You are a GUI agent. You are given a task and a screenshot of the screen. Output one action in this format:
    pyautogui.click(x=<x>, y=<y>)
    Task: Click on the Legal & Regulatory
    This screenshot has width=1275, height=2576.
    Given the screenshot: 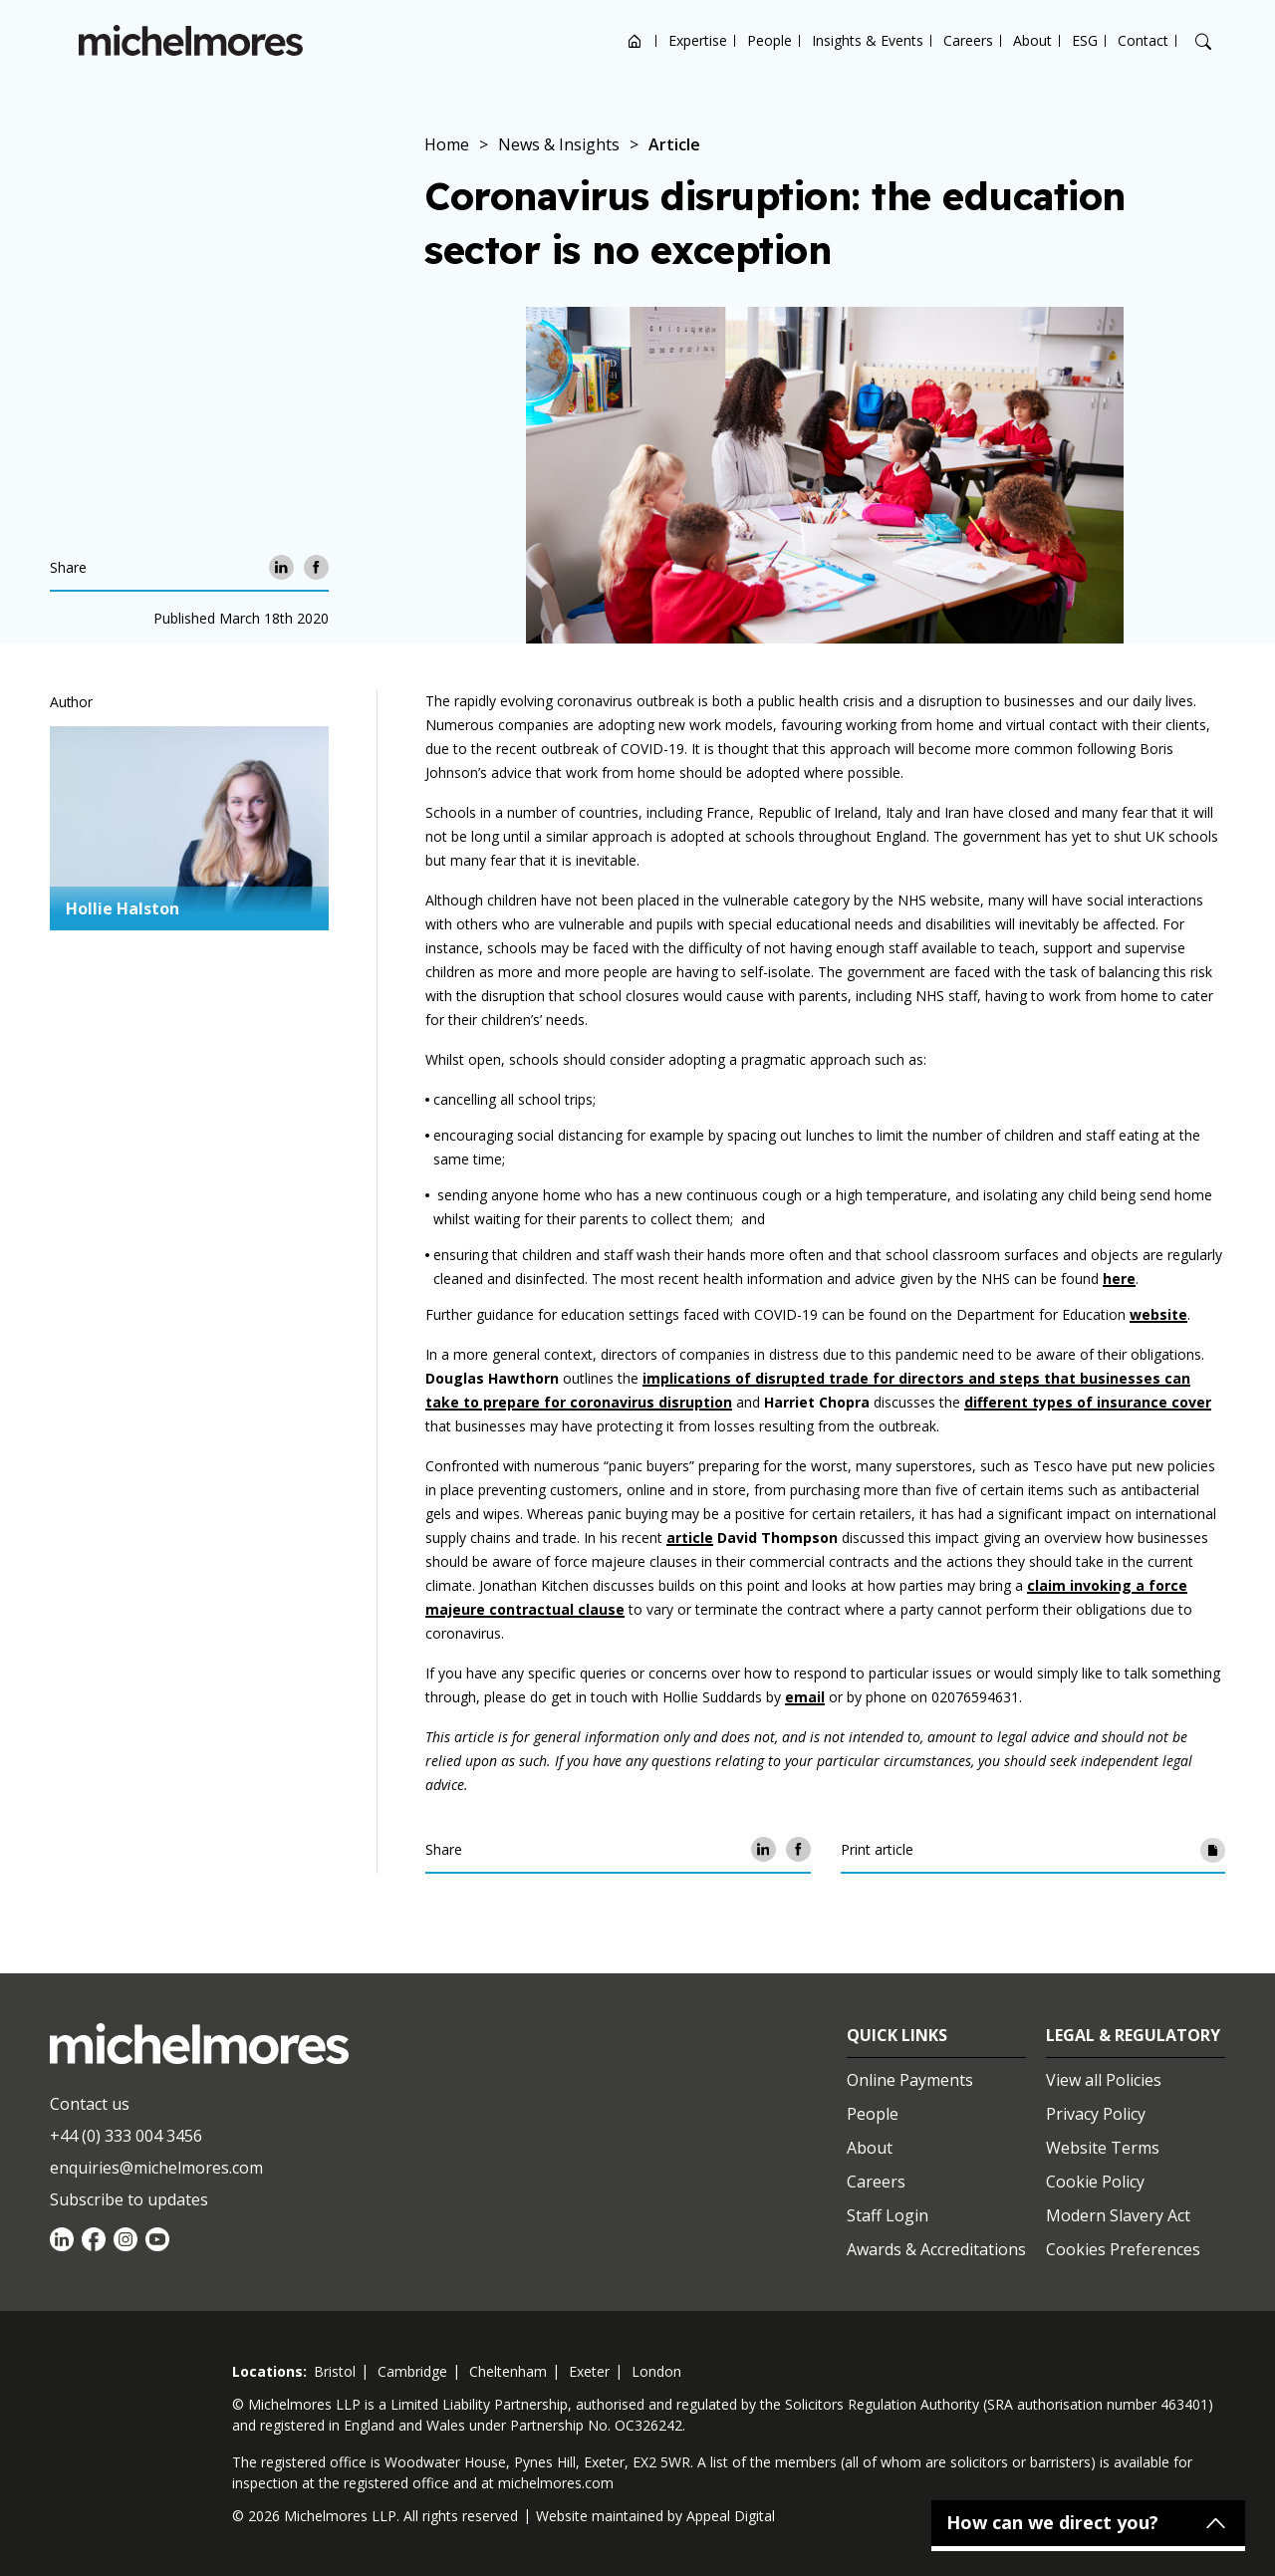 What is the action you would take?
    pyautogui.click(x=1133, y=2035)
    